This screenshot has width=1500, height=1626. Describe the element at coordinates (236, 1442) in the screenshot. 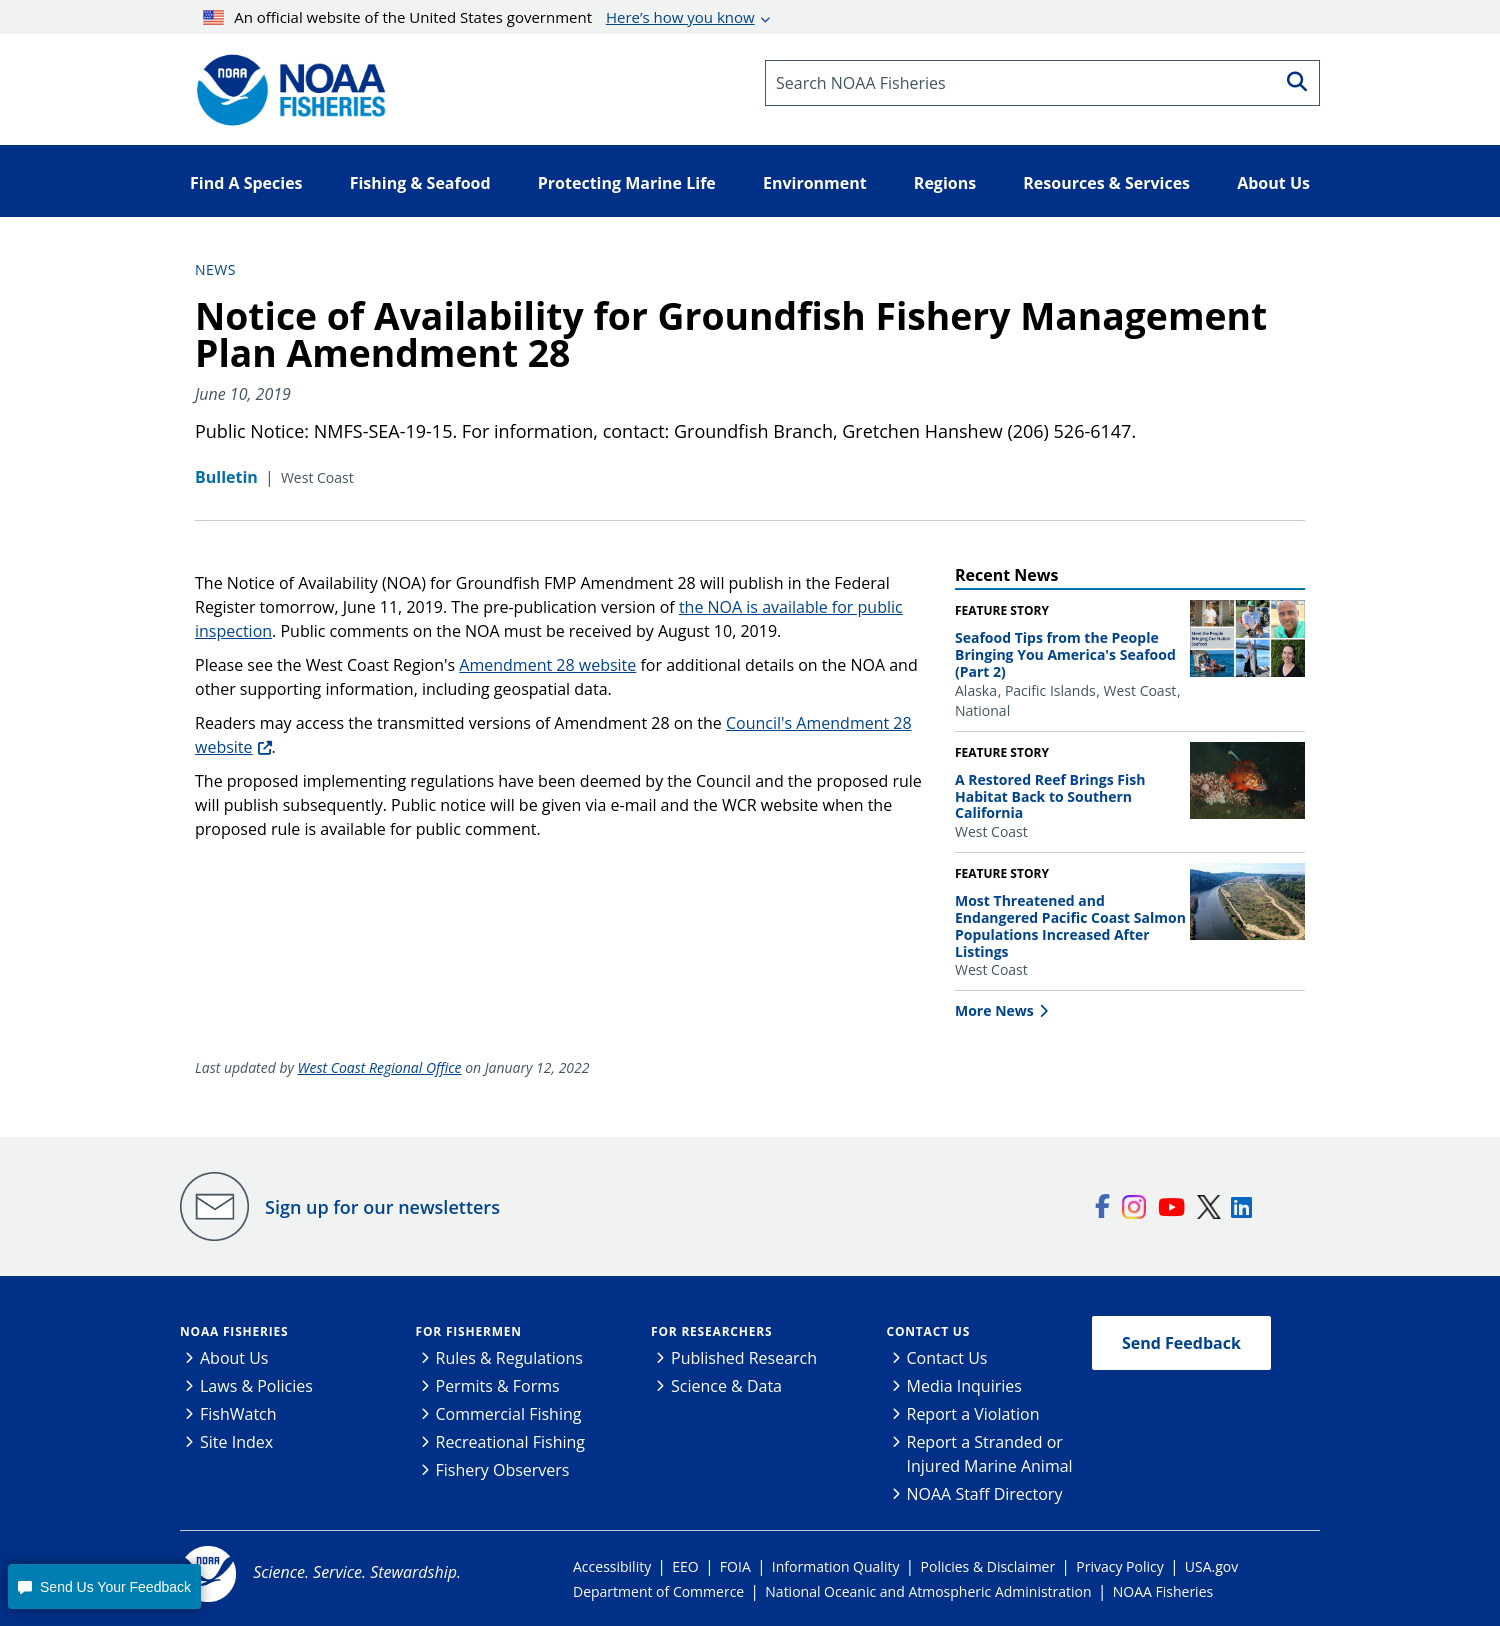

I see `Site Index` at that location.